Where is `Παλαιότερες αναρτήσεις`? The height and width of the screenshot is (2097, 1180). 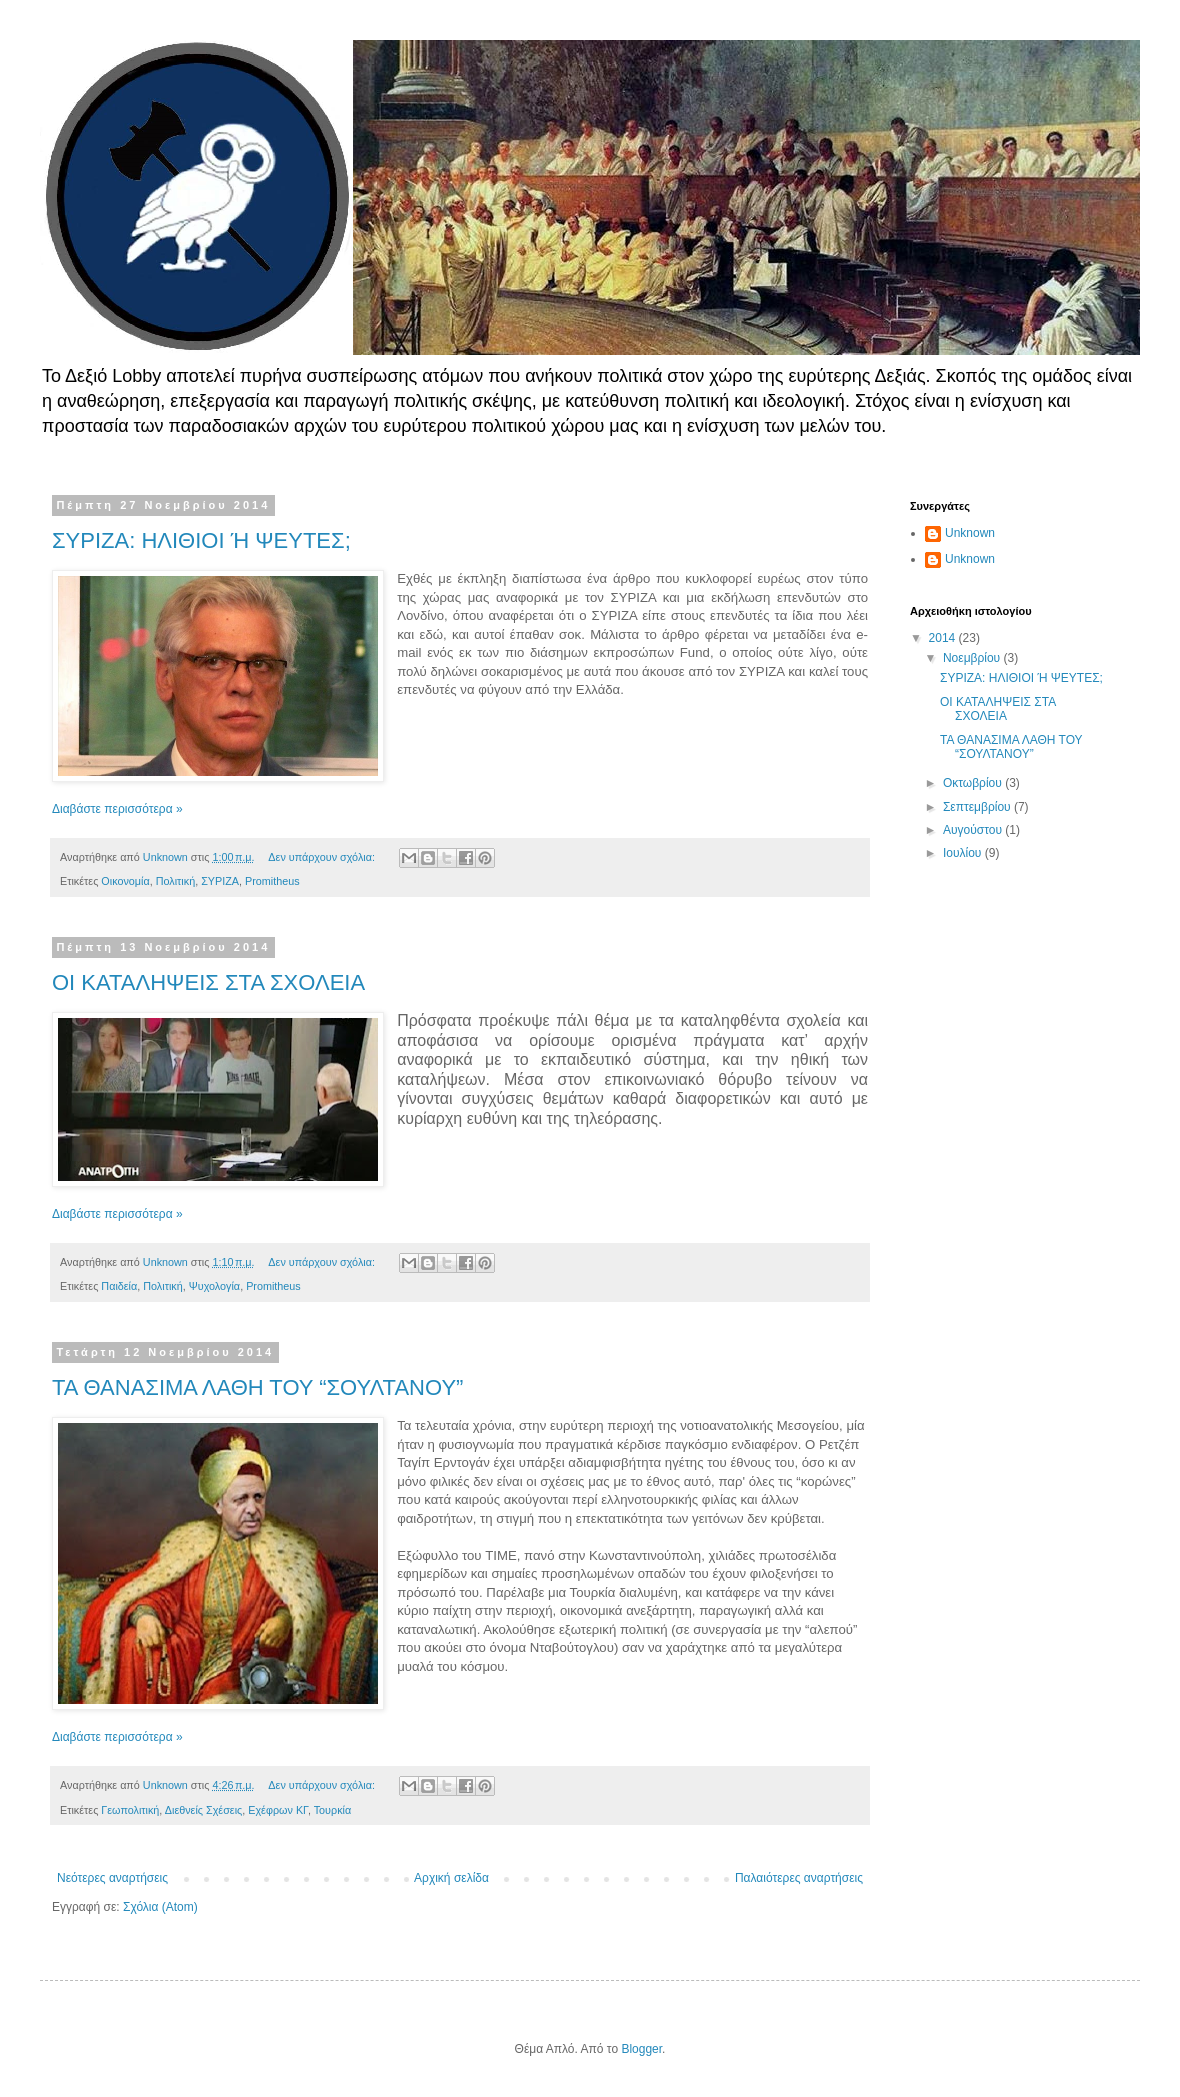
Παλαιότερες αναρτήσεις is located at coordinates (799, 1878).